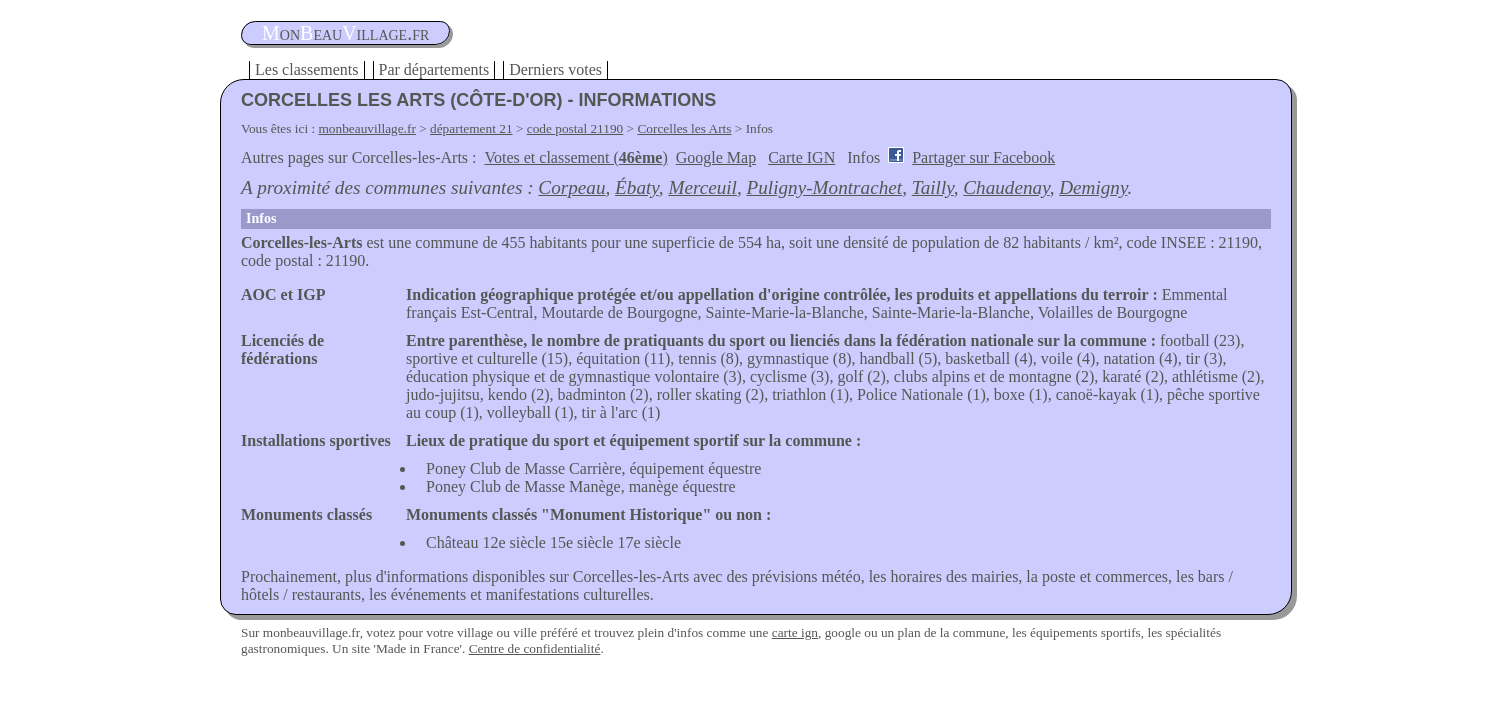  What do you see at coordinates (307, 69) in the screenshot?
I see `Les classements` at bounding box center [307, 69].